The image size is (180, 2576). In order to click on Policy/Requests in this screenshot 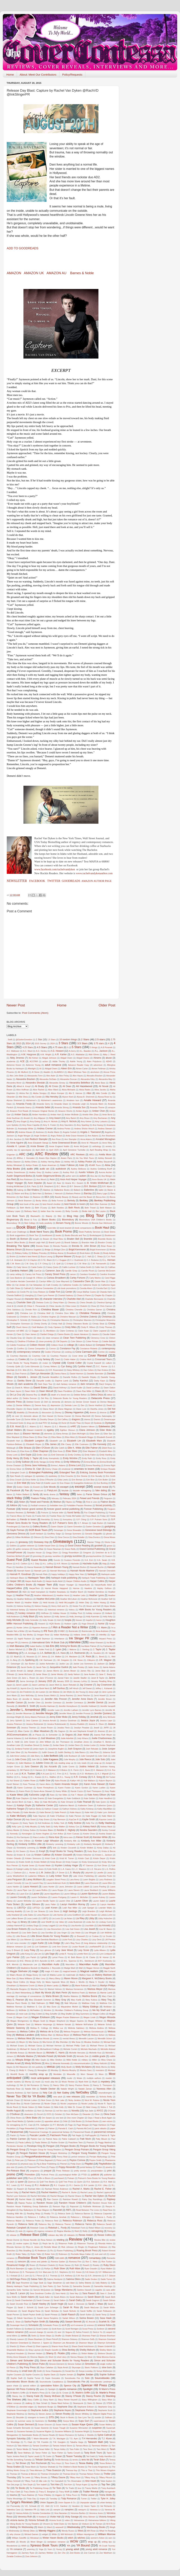, I will do `click(72, 74)`.